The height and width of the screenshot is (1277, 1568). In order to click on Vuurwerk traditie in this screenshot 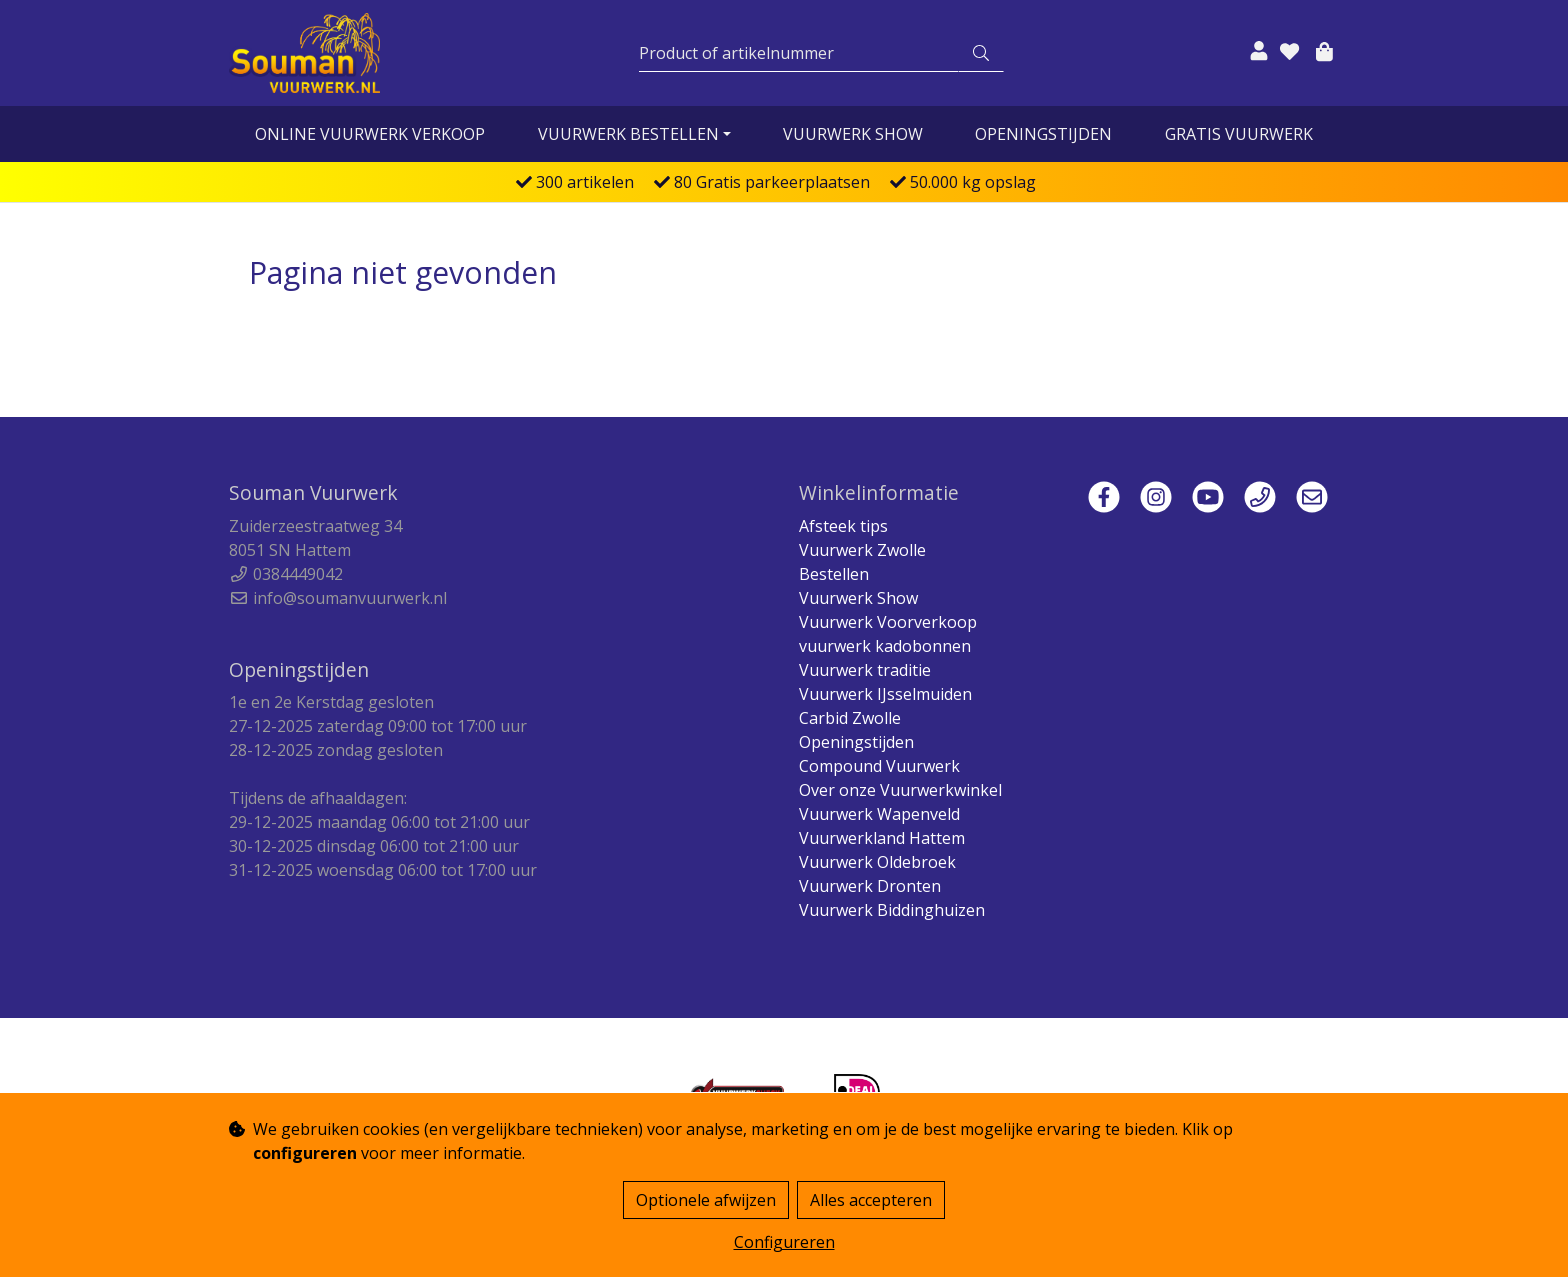, I will do `click(865, 670)`.